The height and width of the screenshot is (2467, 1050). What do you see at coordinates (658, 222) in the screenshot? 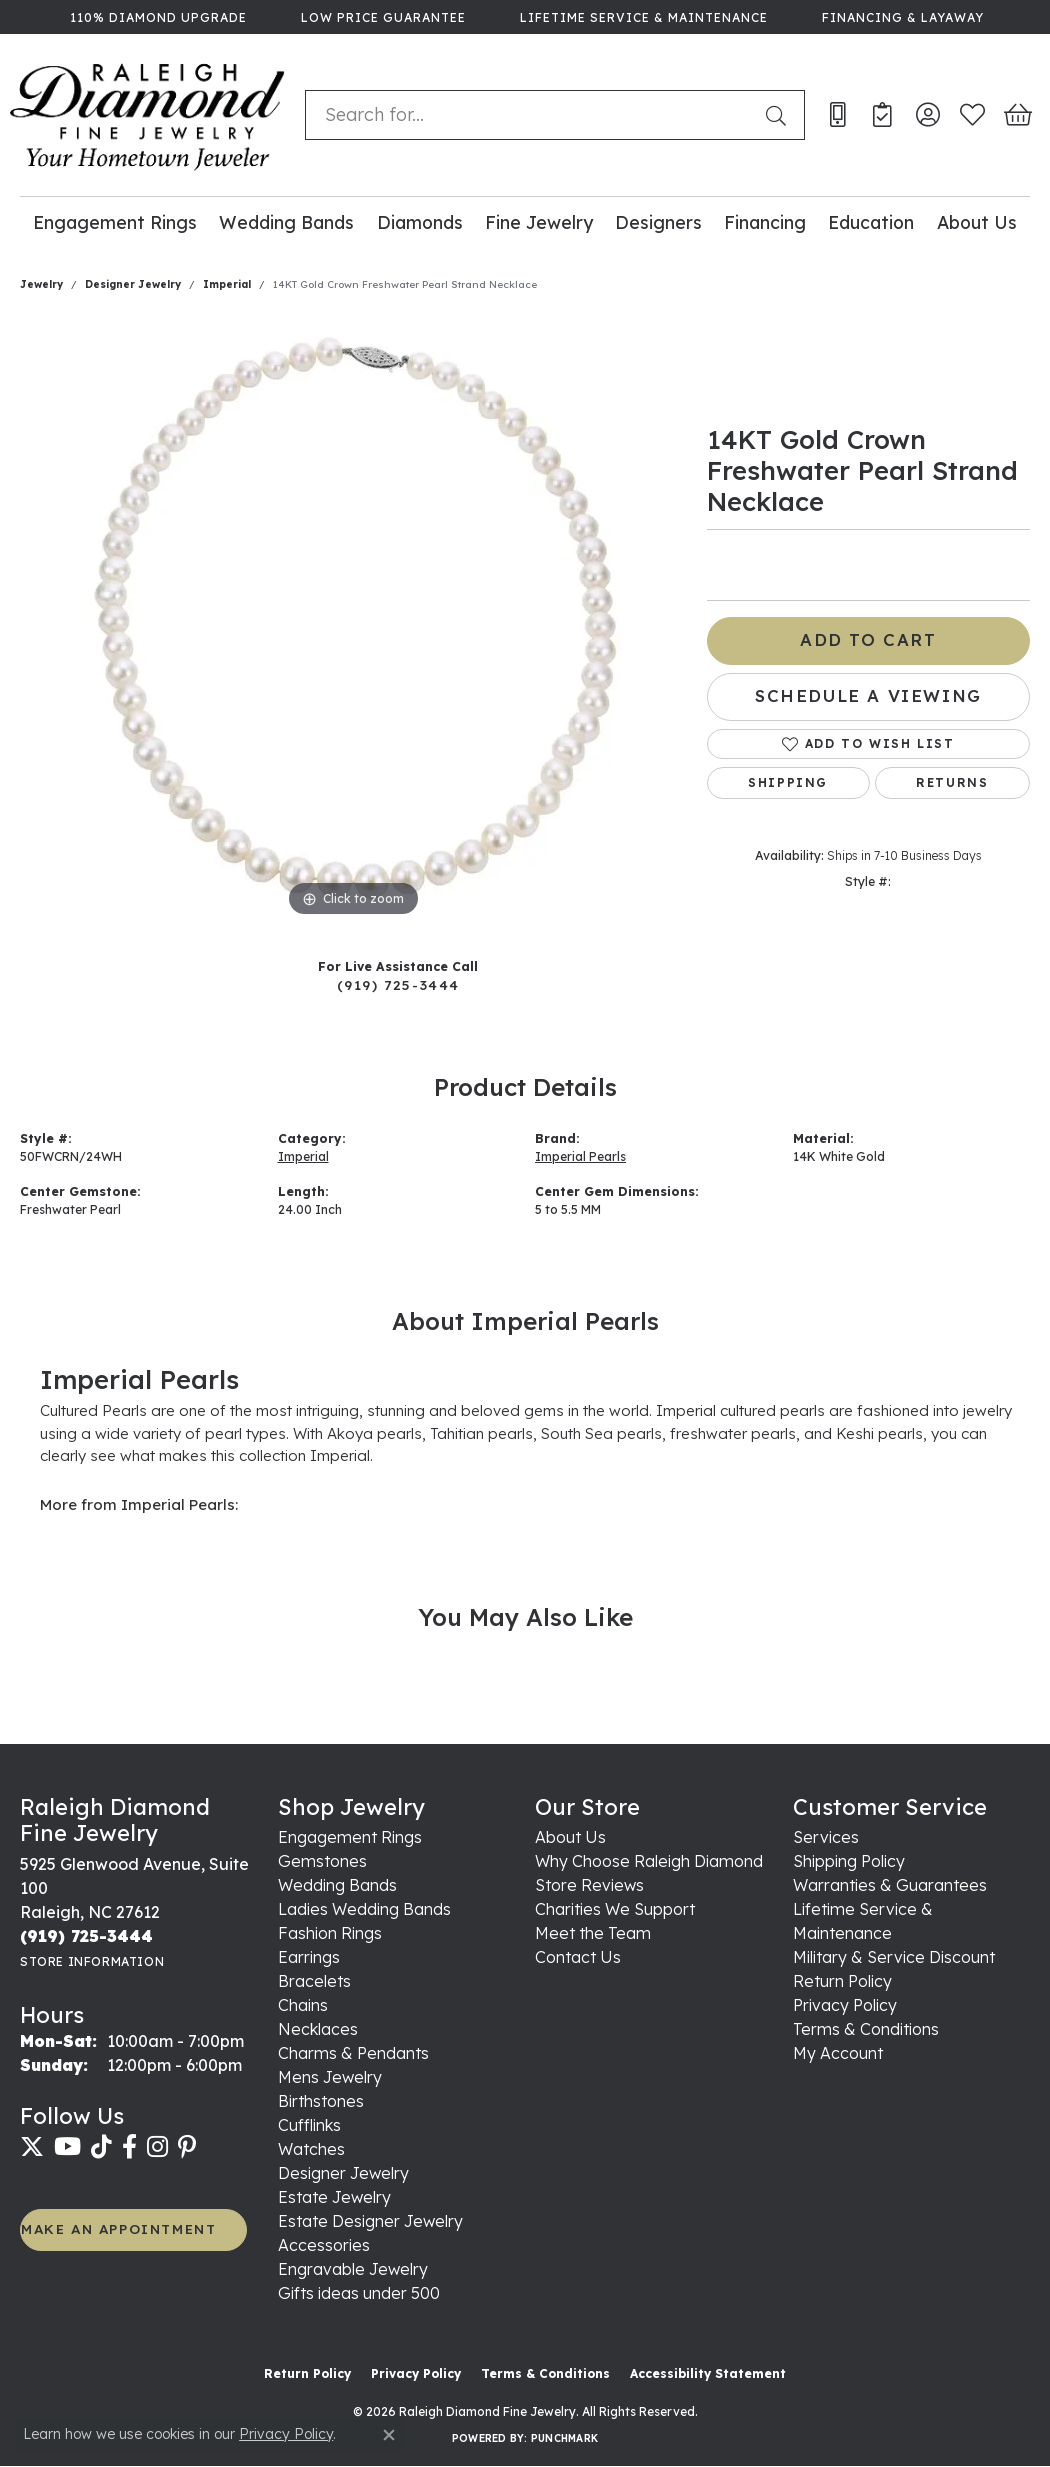
I see `Designers` at bounding box center [658, 222].